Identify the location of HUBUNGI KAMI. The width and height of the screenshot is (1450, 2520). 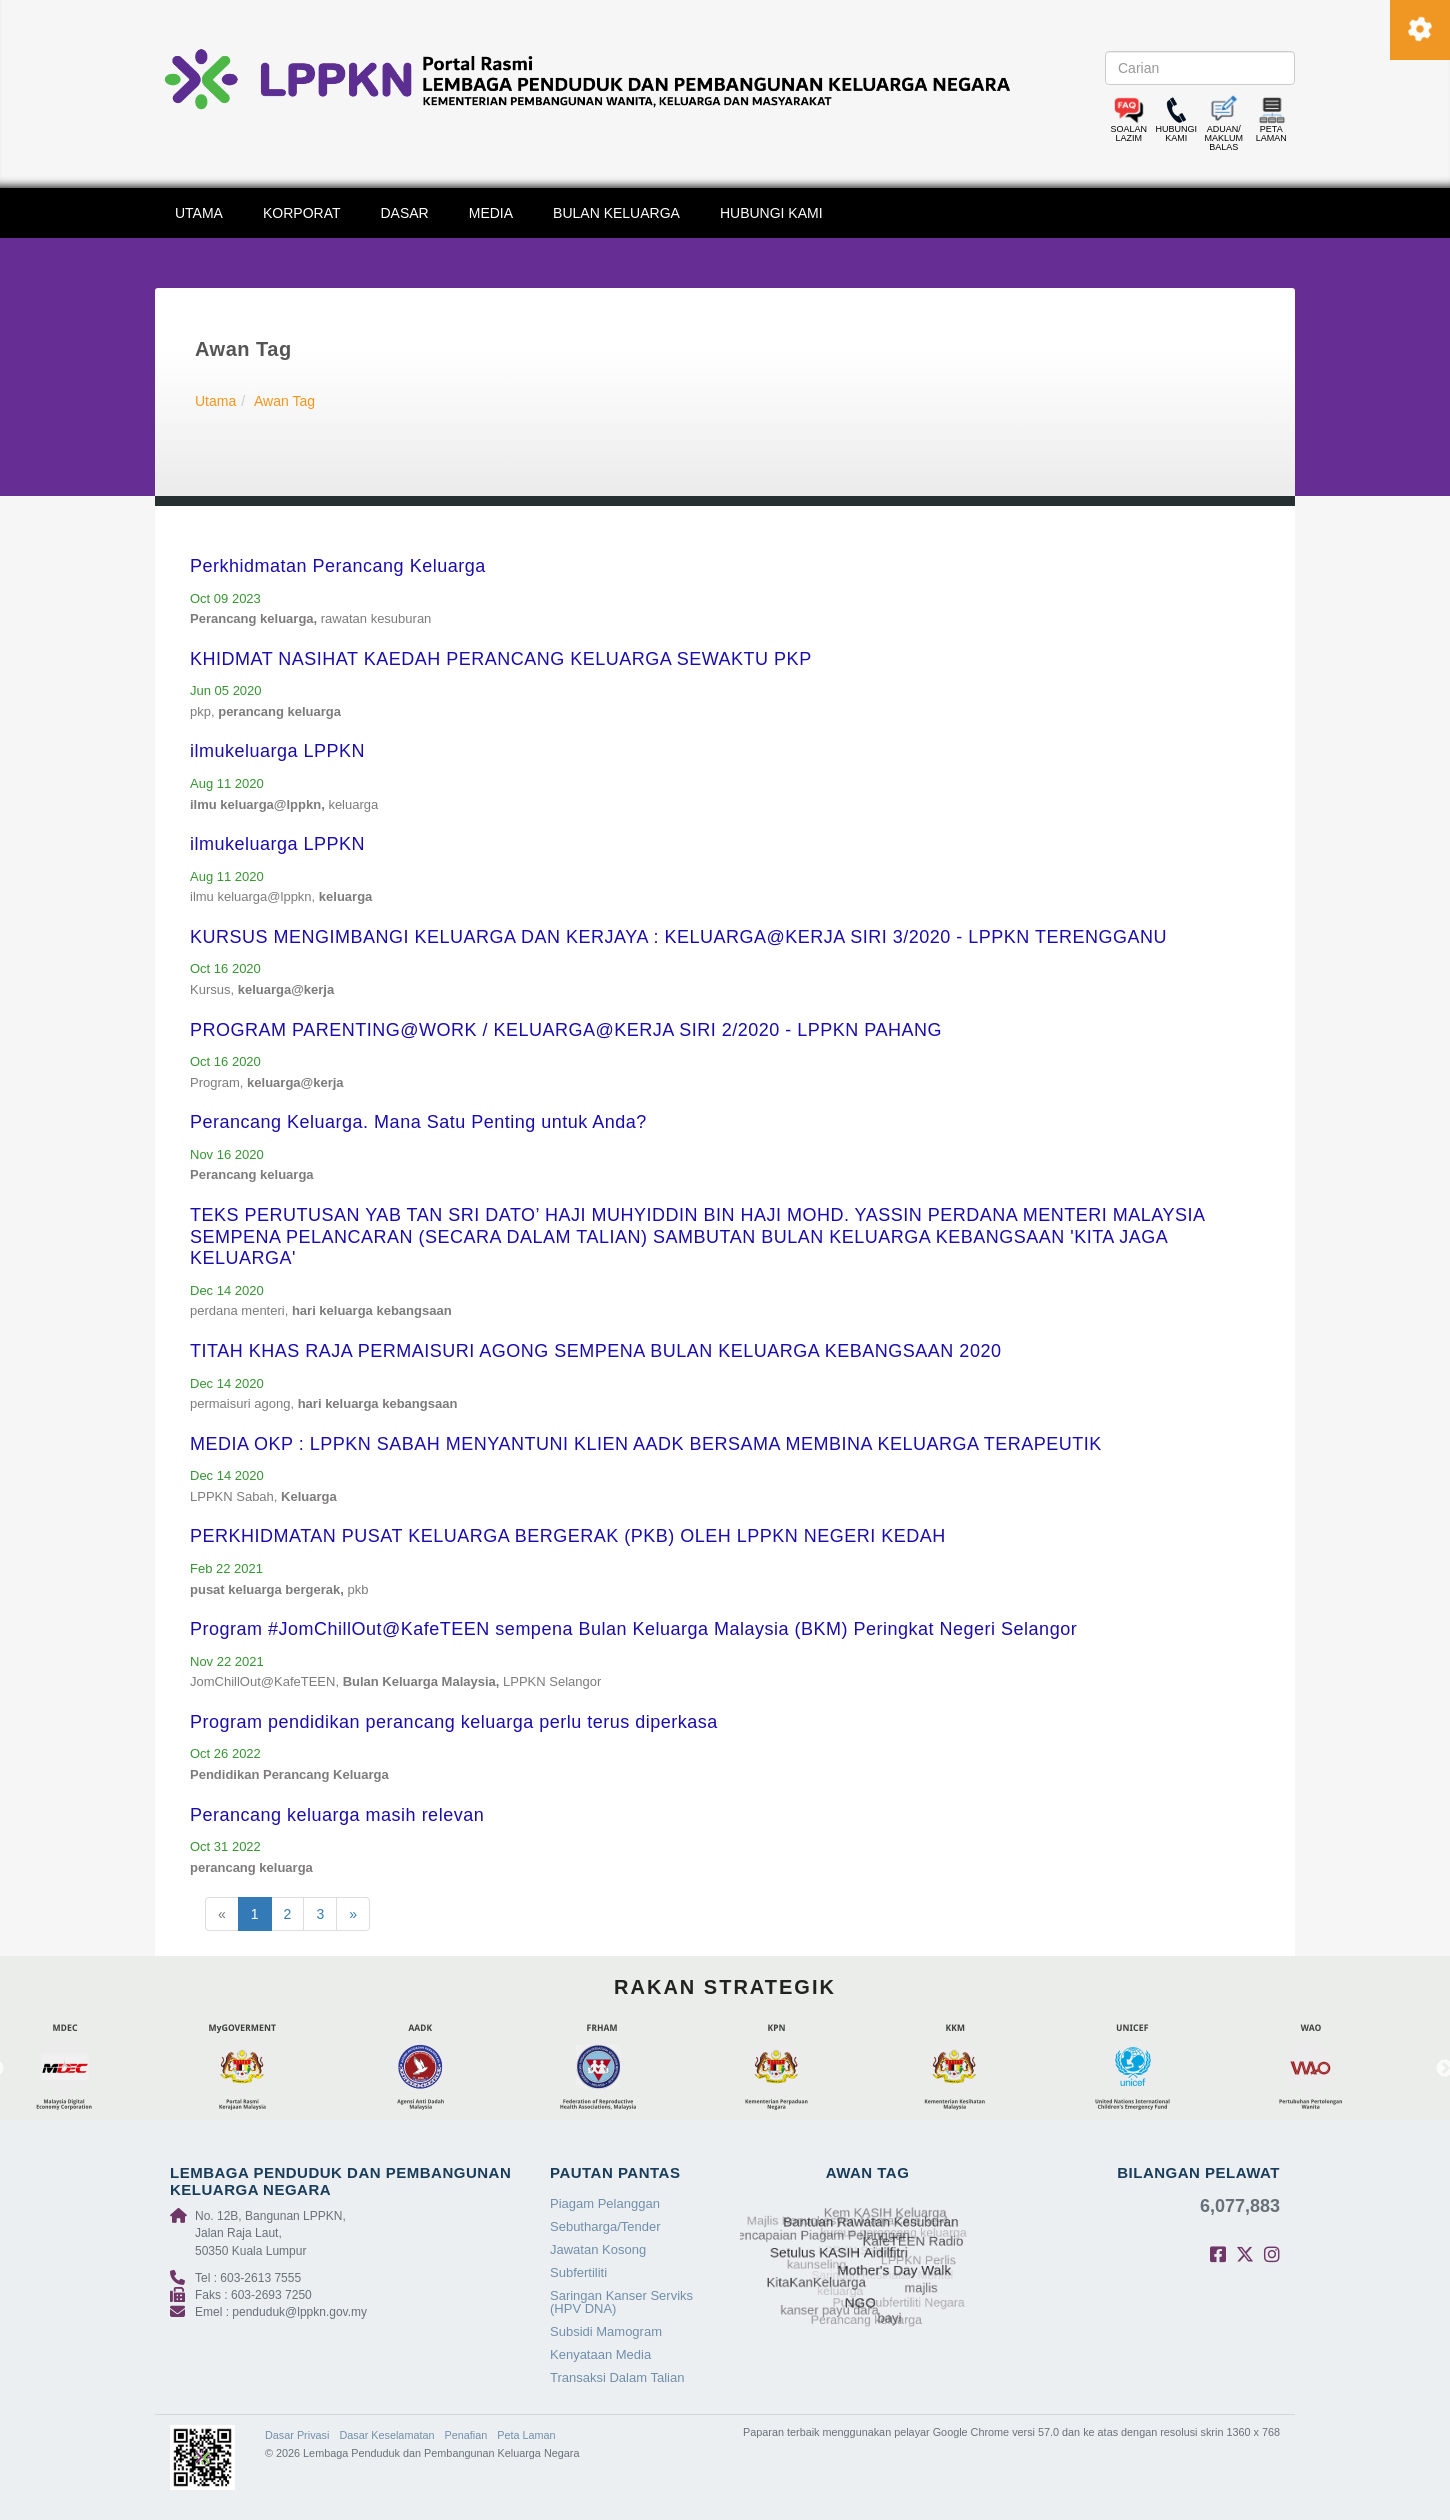
(771, 213).